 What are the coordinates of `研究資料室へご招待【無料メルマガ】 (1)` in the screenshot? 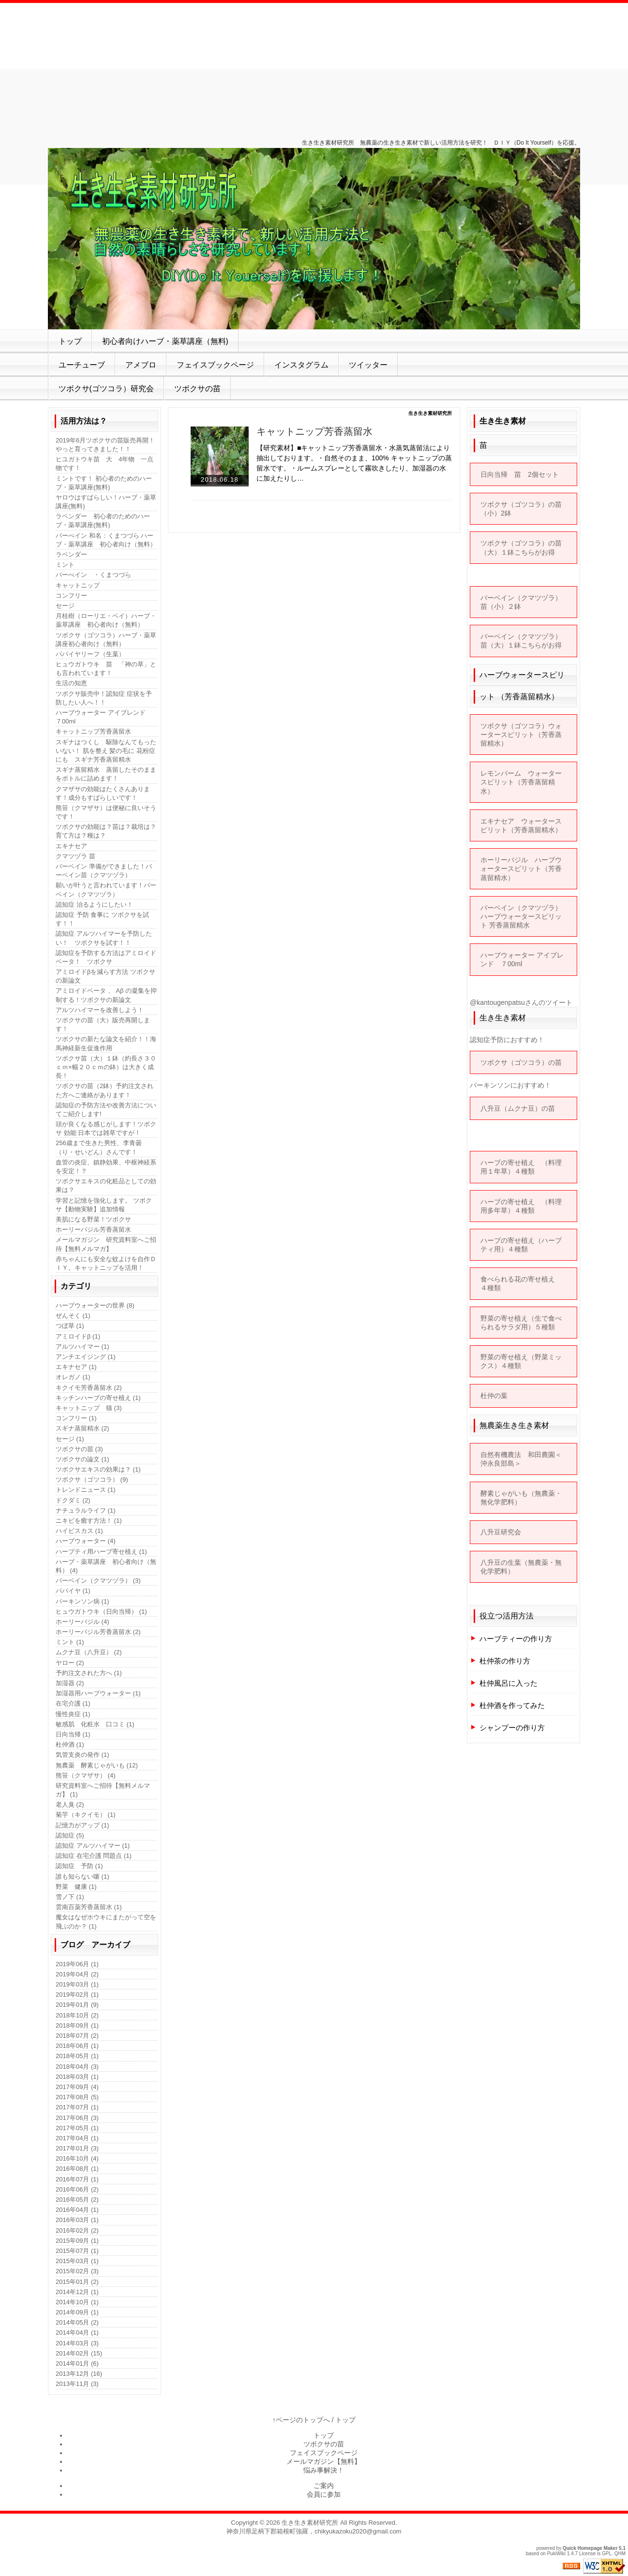 It's located at (103, 1790).